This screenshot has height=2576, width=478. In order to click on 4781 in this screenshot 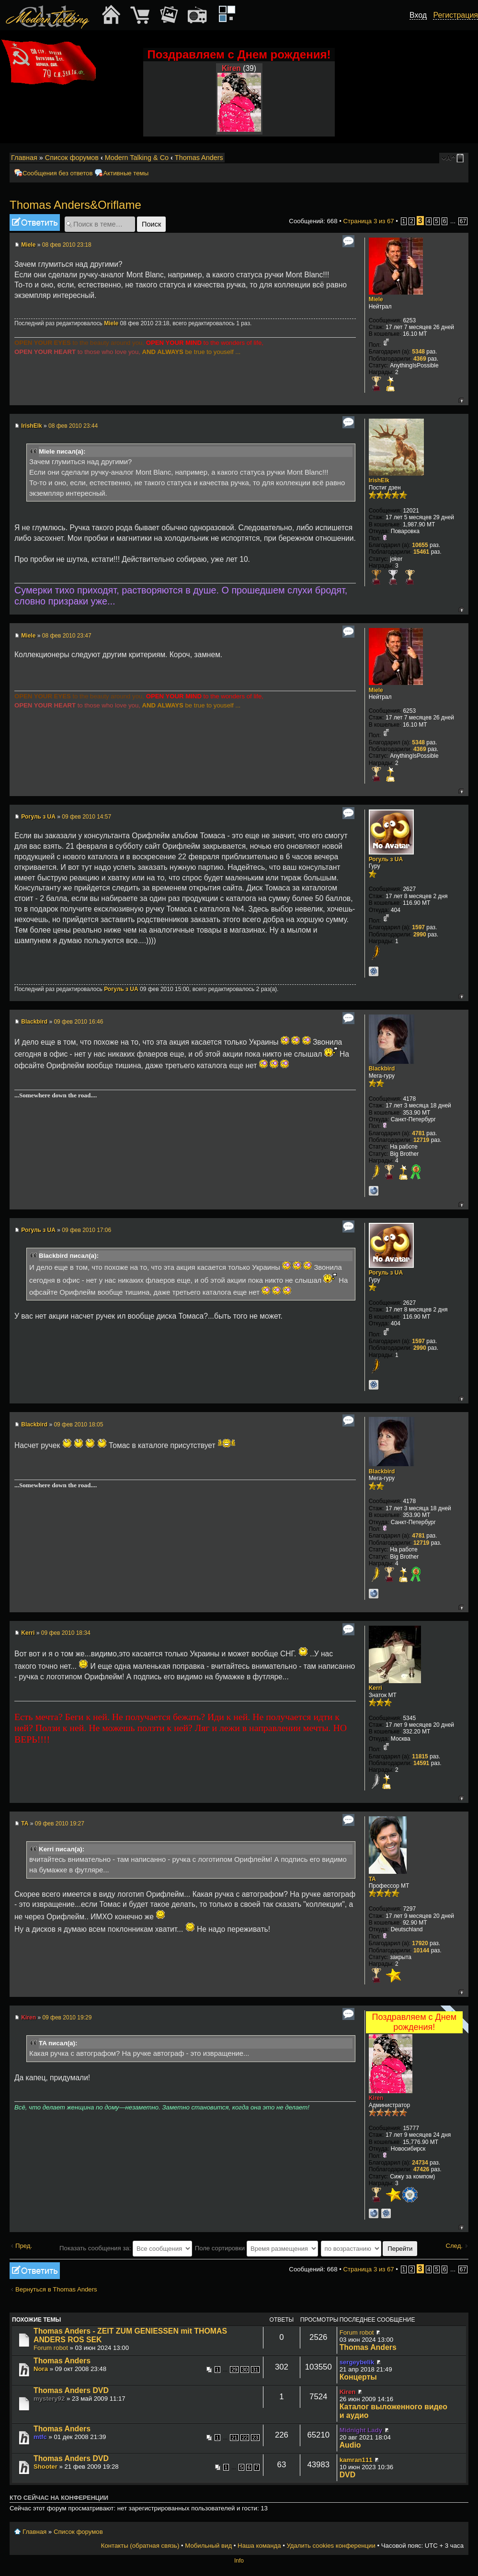, I will do `click(418, 1133)`.